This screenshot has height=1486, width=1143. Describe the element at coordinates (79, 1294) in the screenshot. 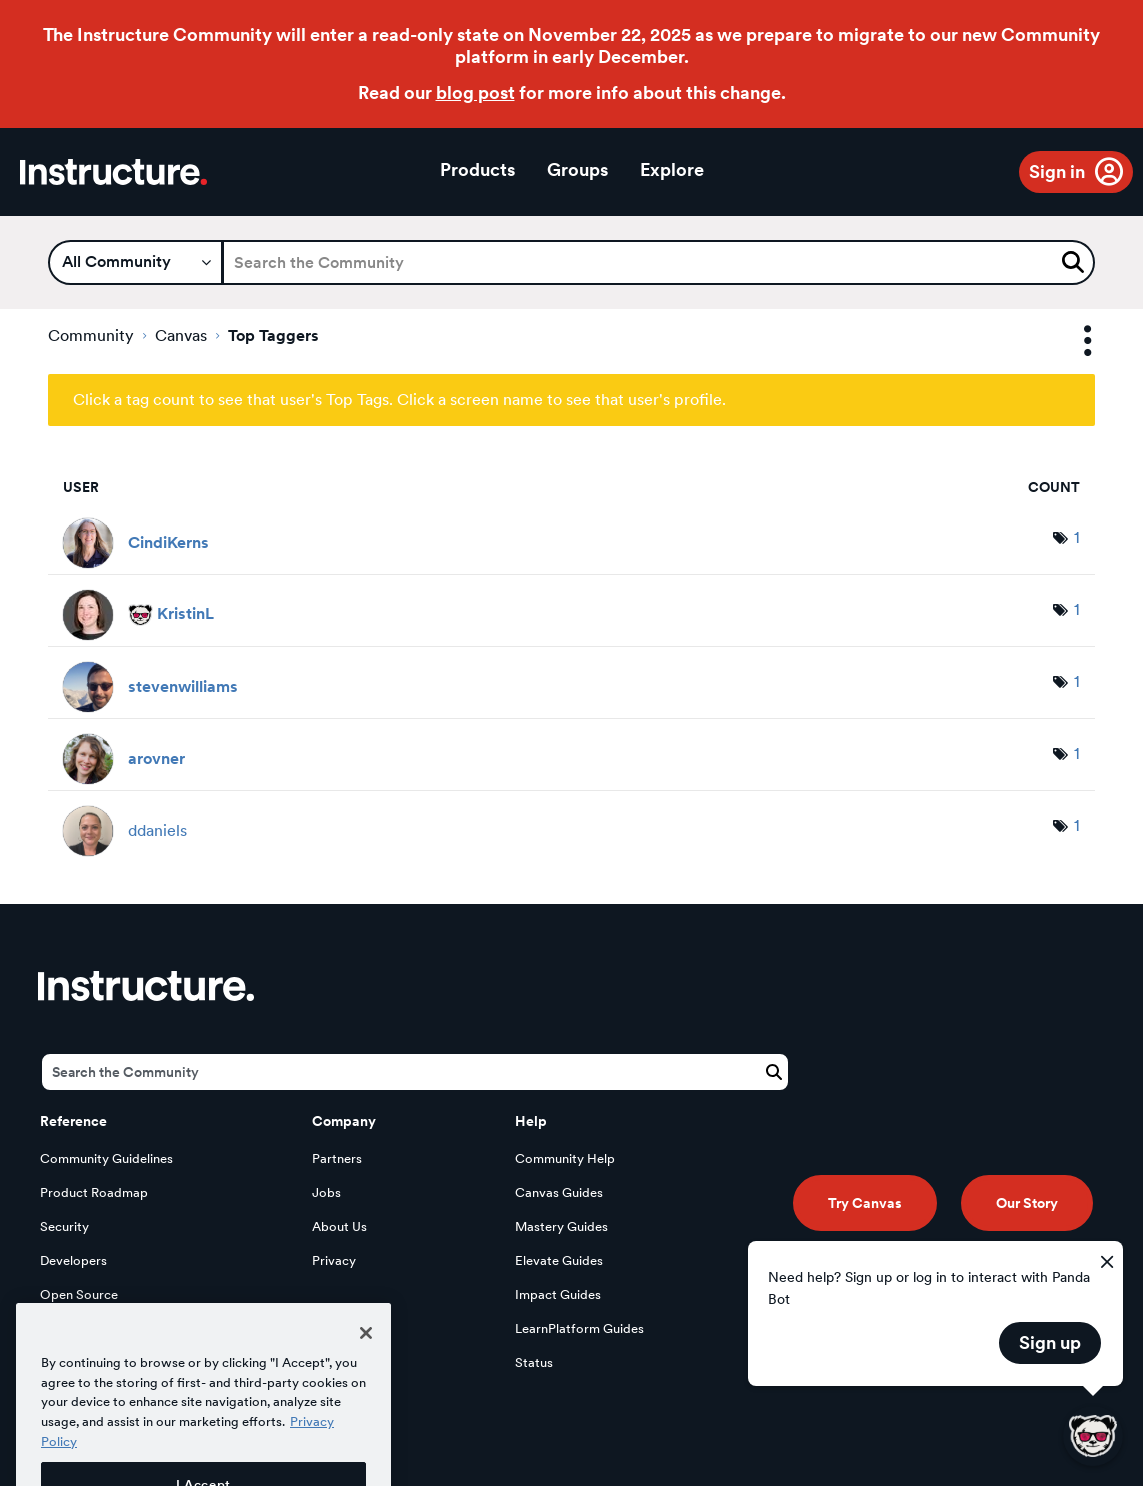

I see `Open Source` at that location.